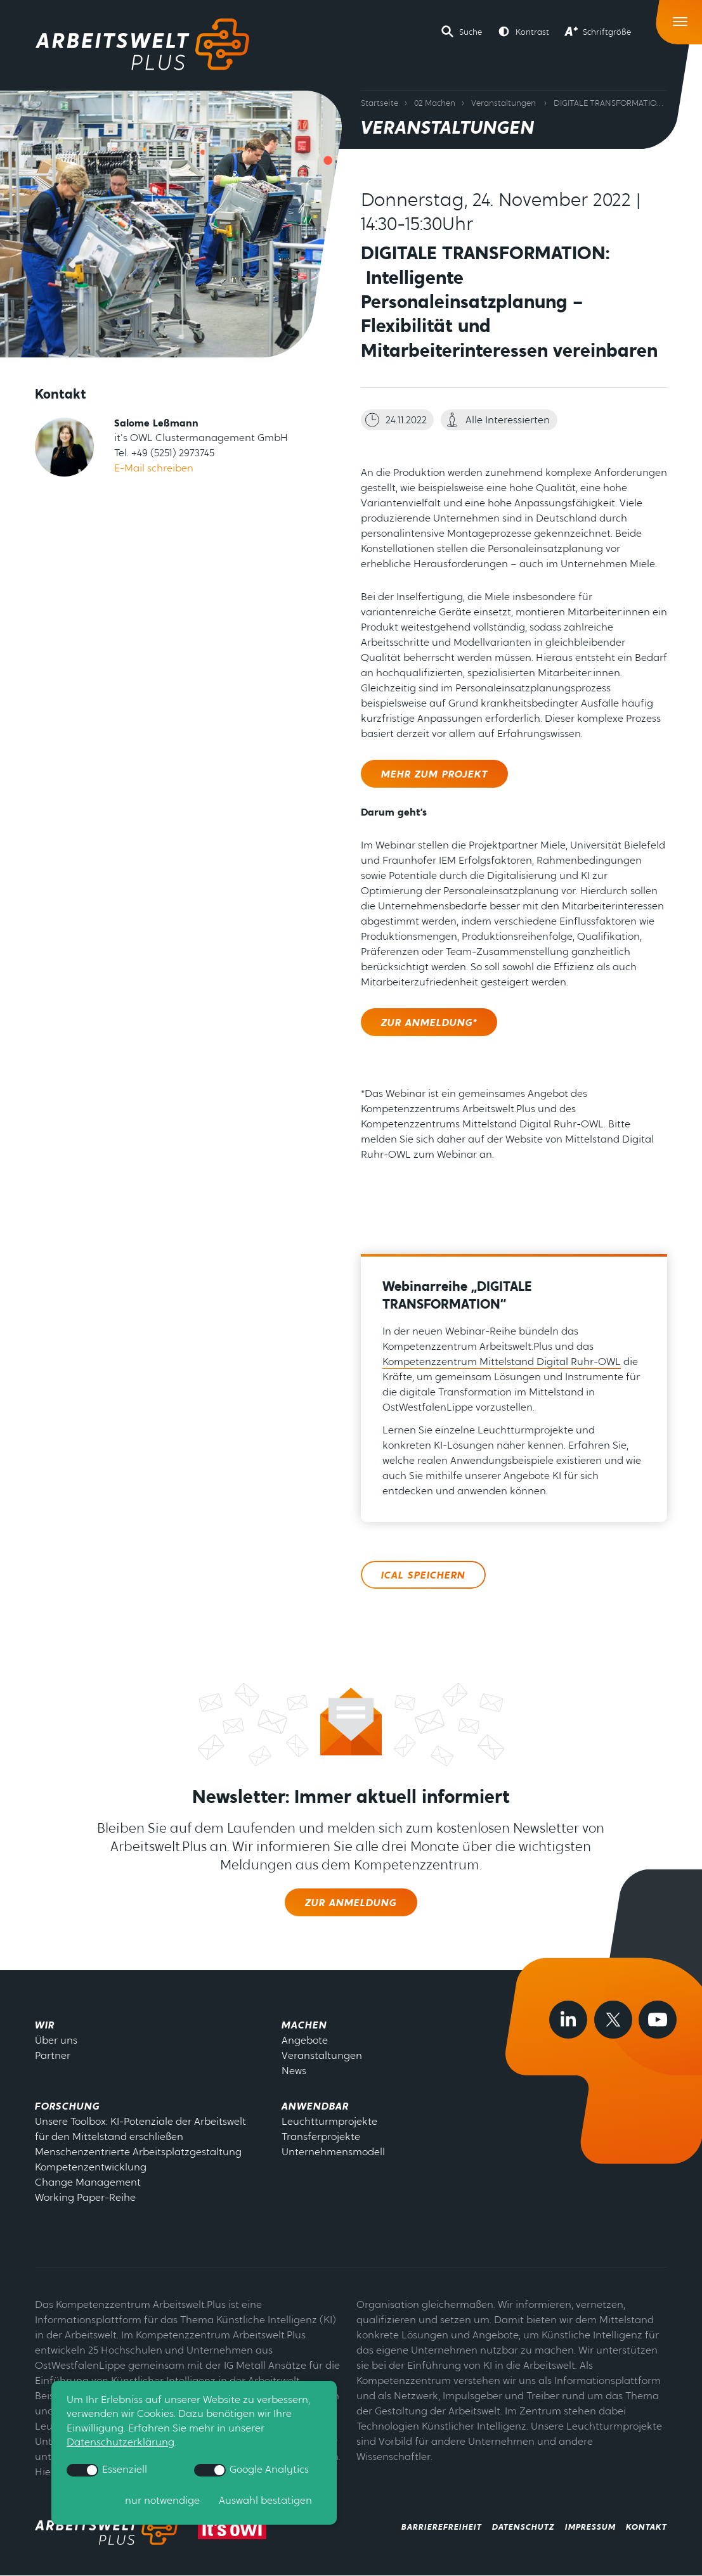 This screenshot has height=2576, width=702. What do you see at coordinates (88, 2183) in the screenshot?
I see `Change Management` at bounding box center [88, 2183].